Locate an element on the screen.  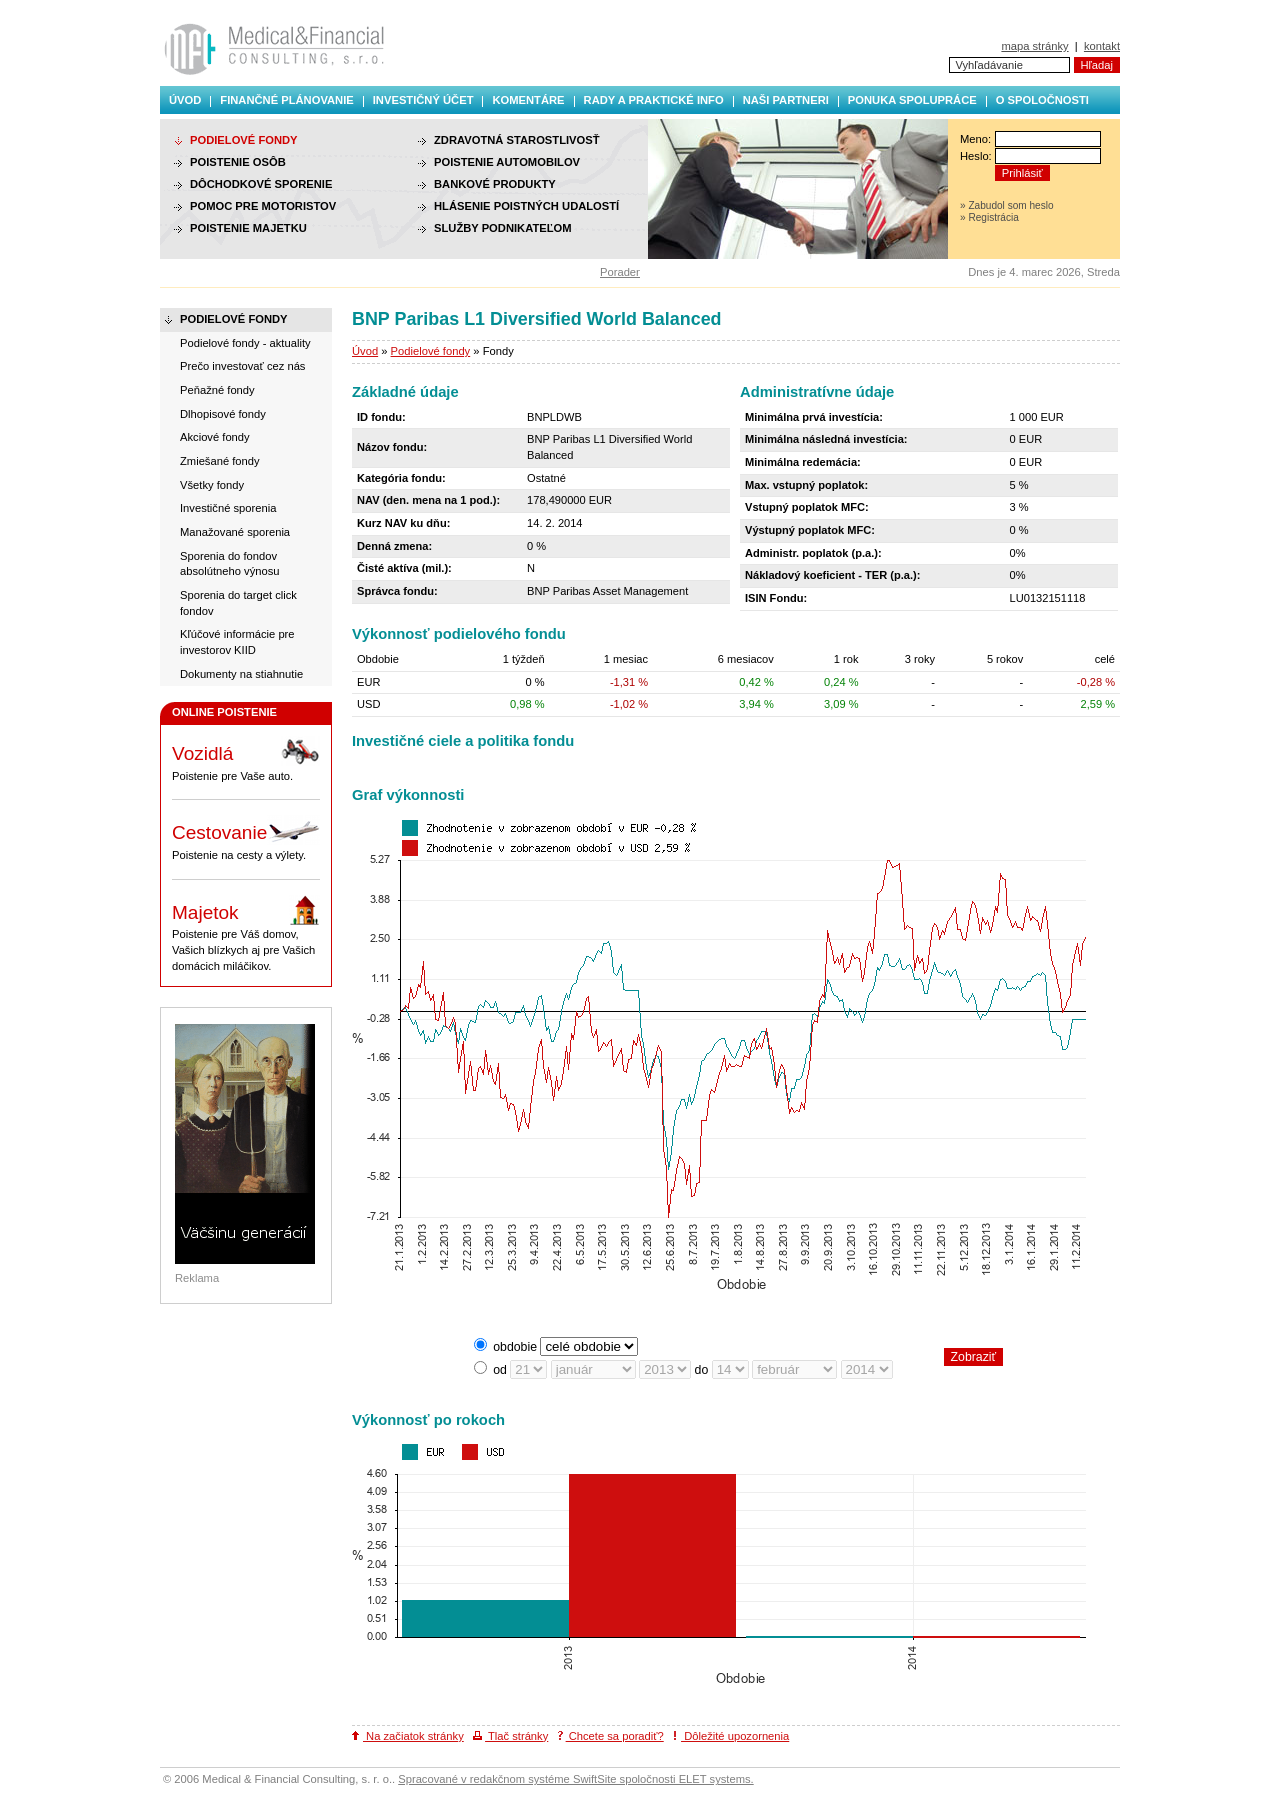
Poistenie pre Váš domov, Vašich blízkych aj pre Vašich domácich miláčikov. is located at coordinates (246, 933).